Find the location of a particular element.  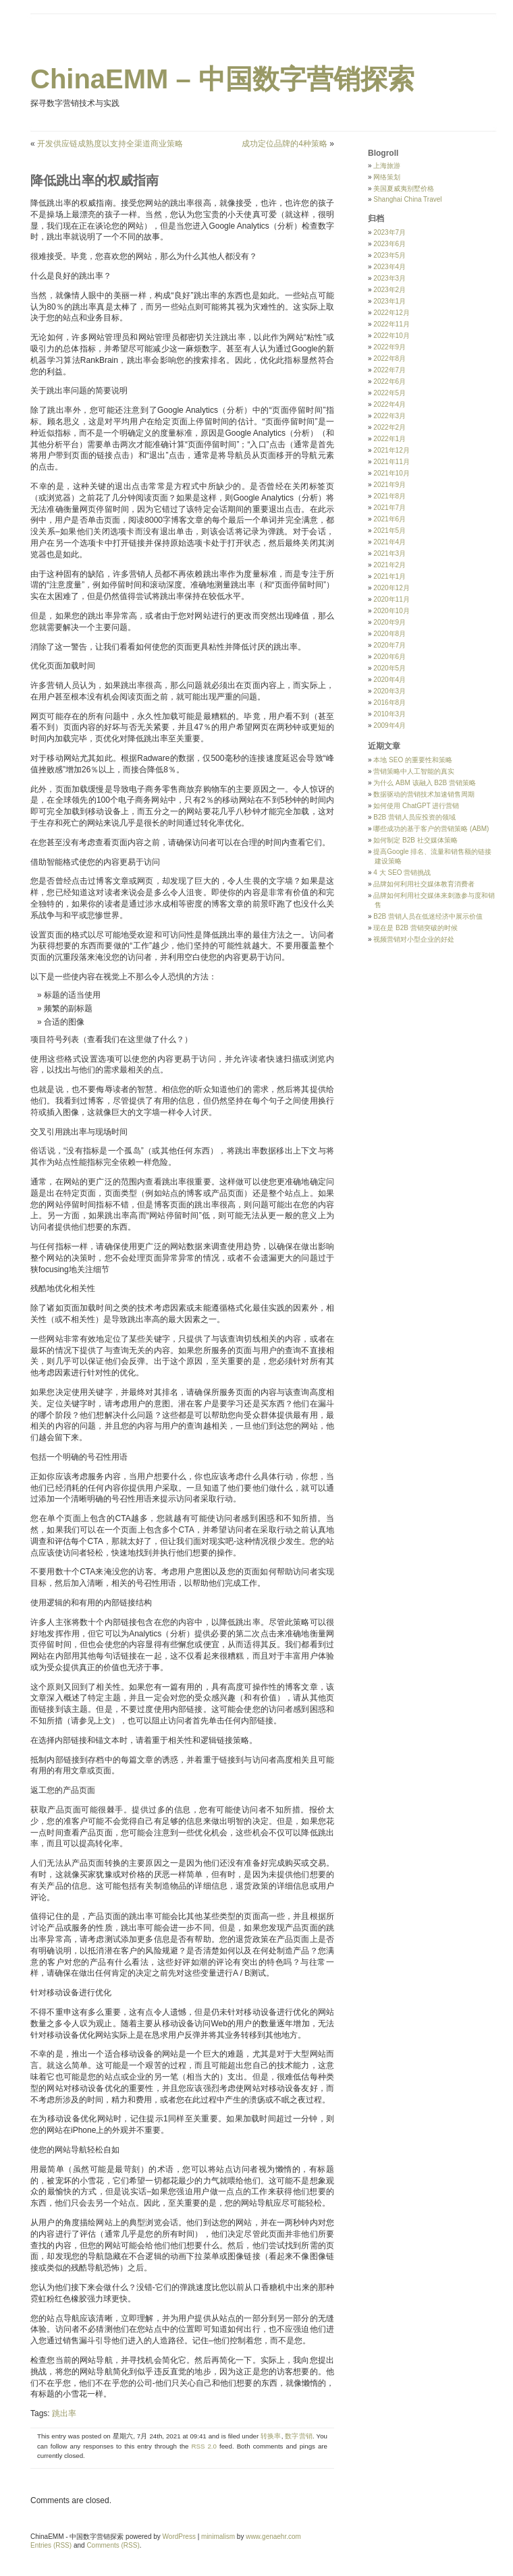

哪些成功的基于客户的营销策略 (ABM) is located at coordinates (431, 828).